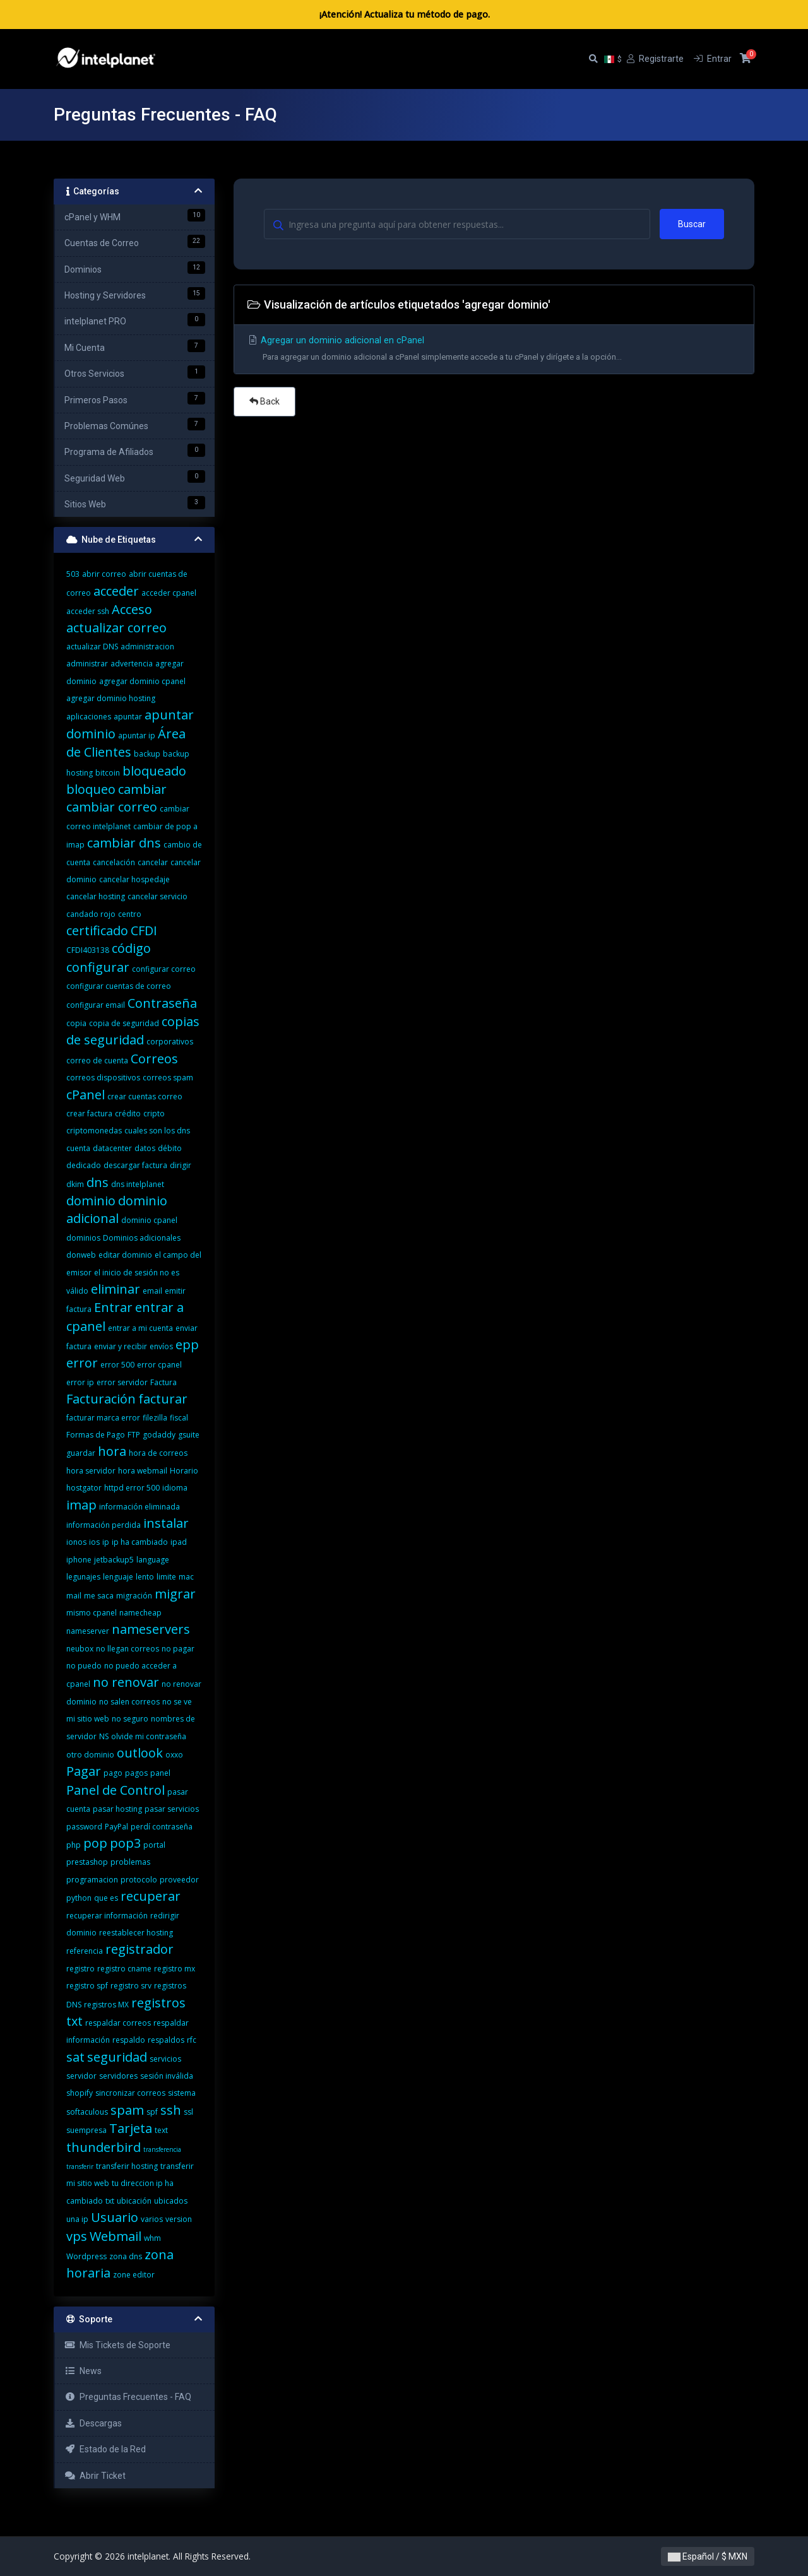 The width and height of the screenshot is (808, 2576). Describe the element at coordinates (188, 1434) in the screenshot. I see `gsuite` at that location.